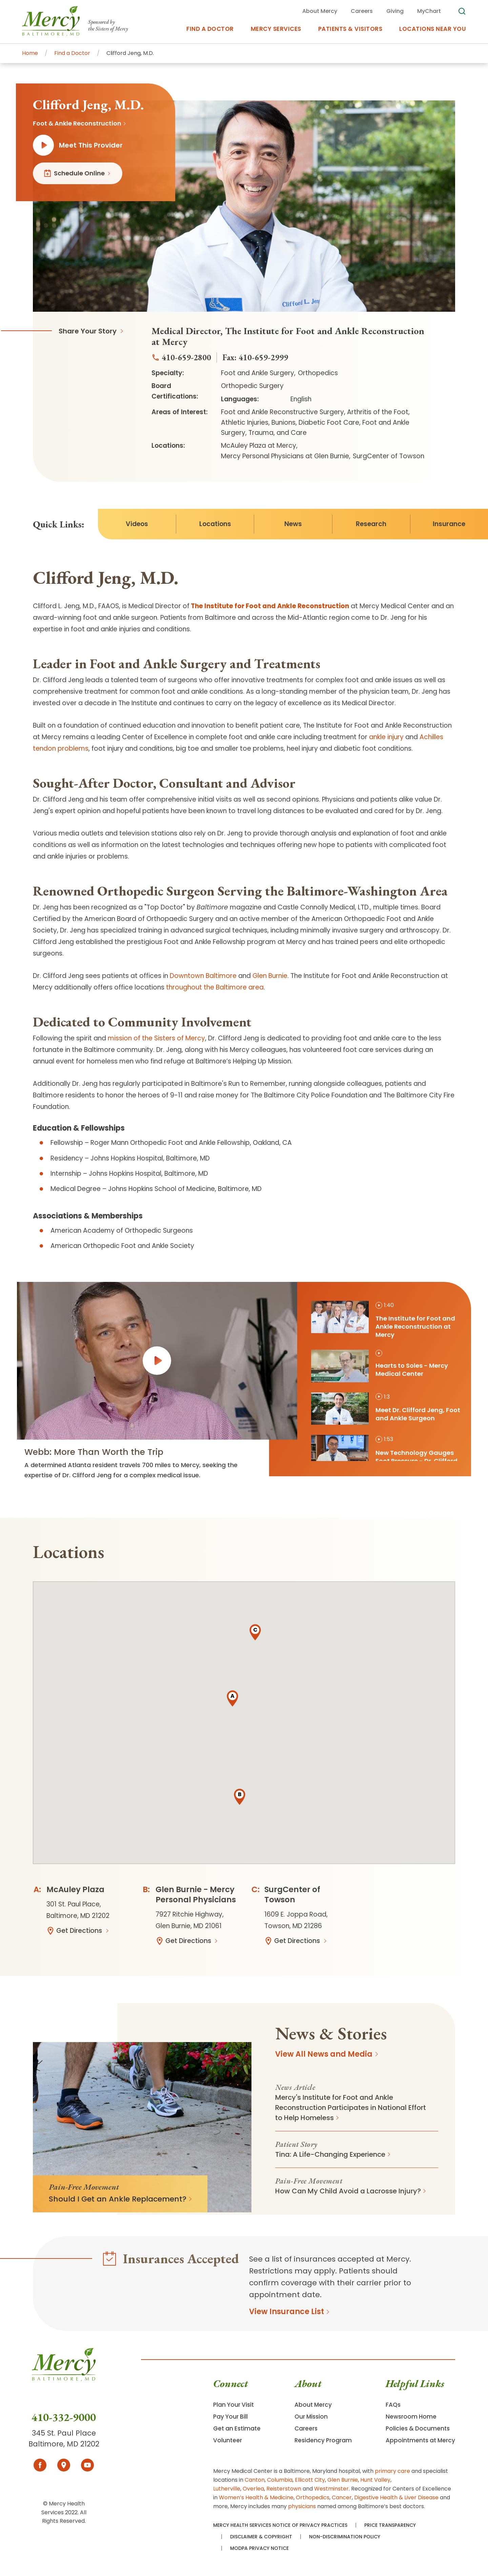  I want to click on Volunteer, so click(227, 2440).